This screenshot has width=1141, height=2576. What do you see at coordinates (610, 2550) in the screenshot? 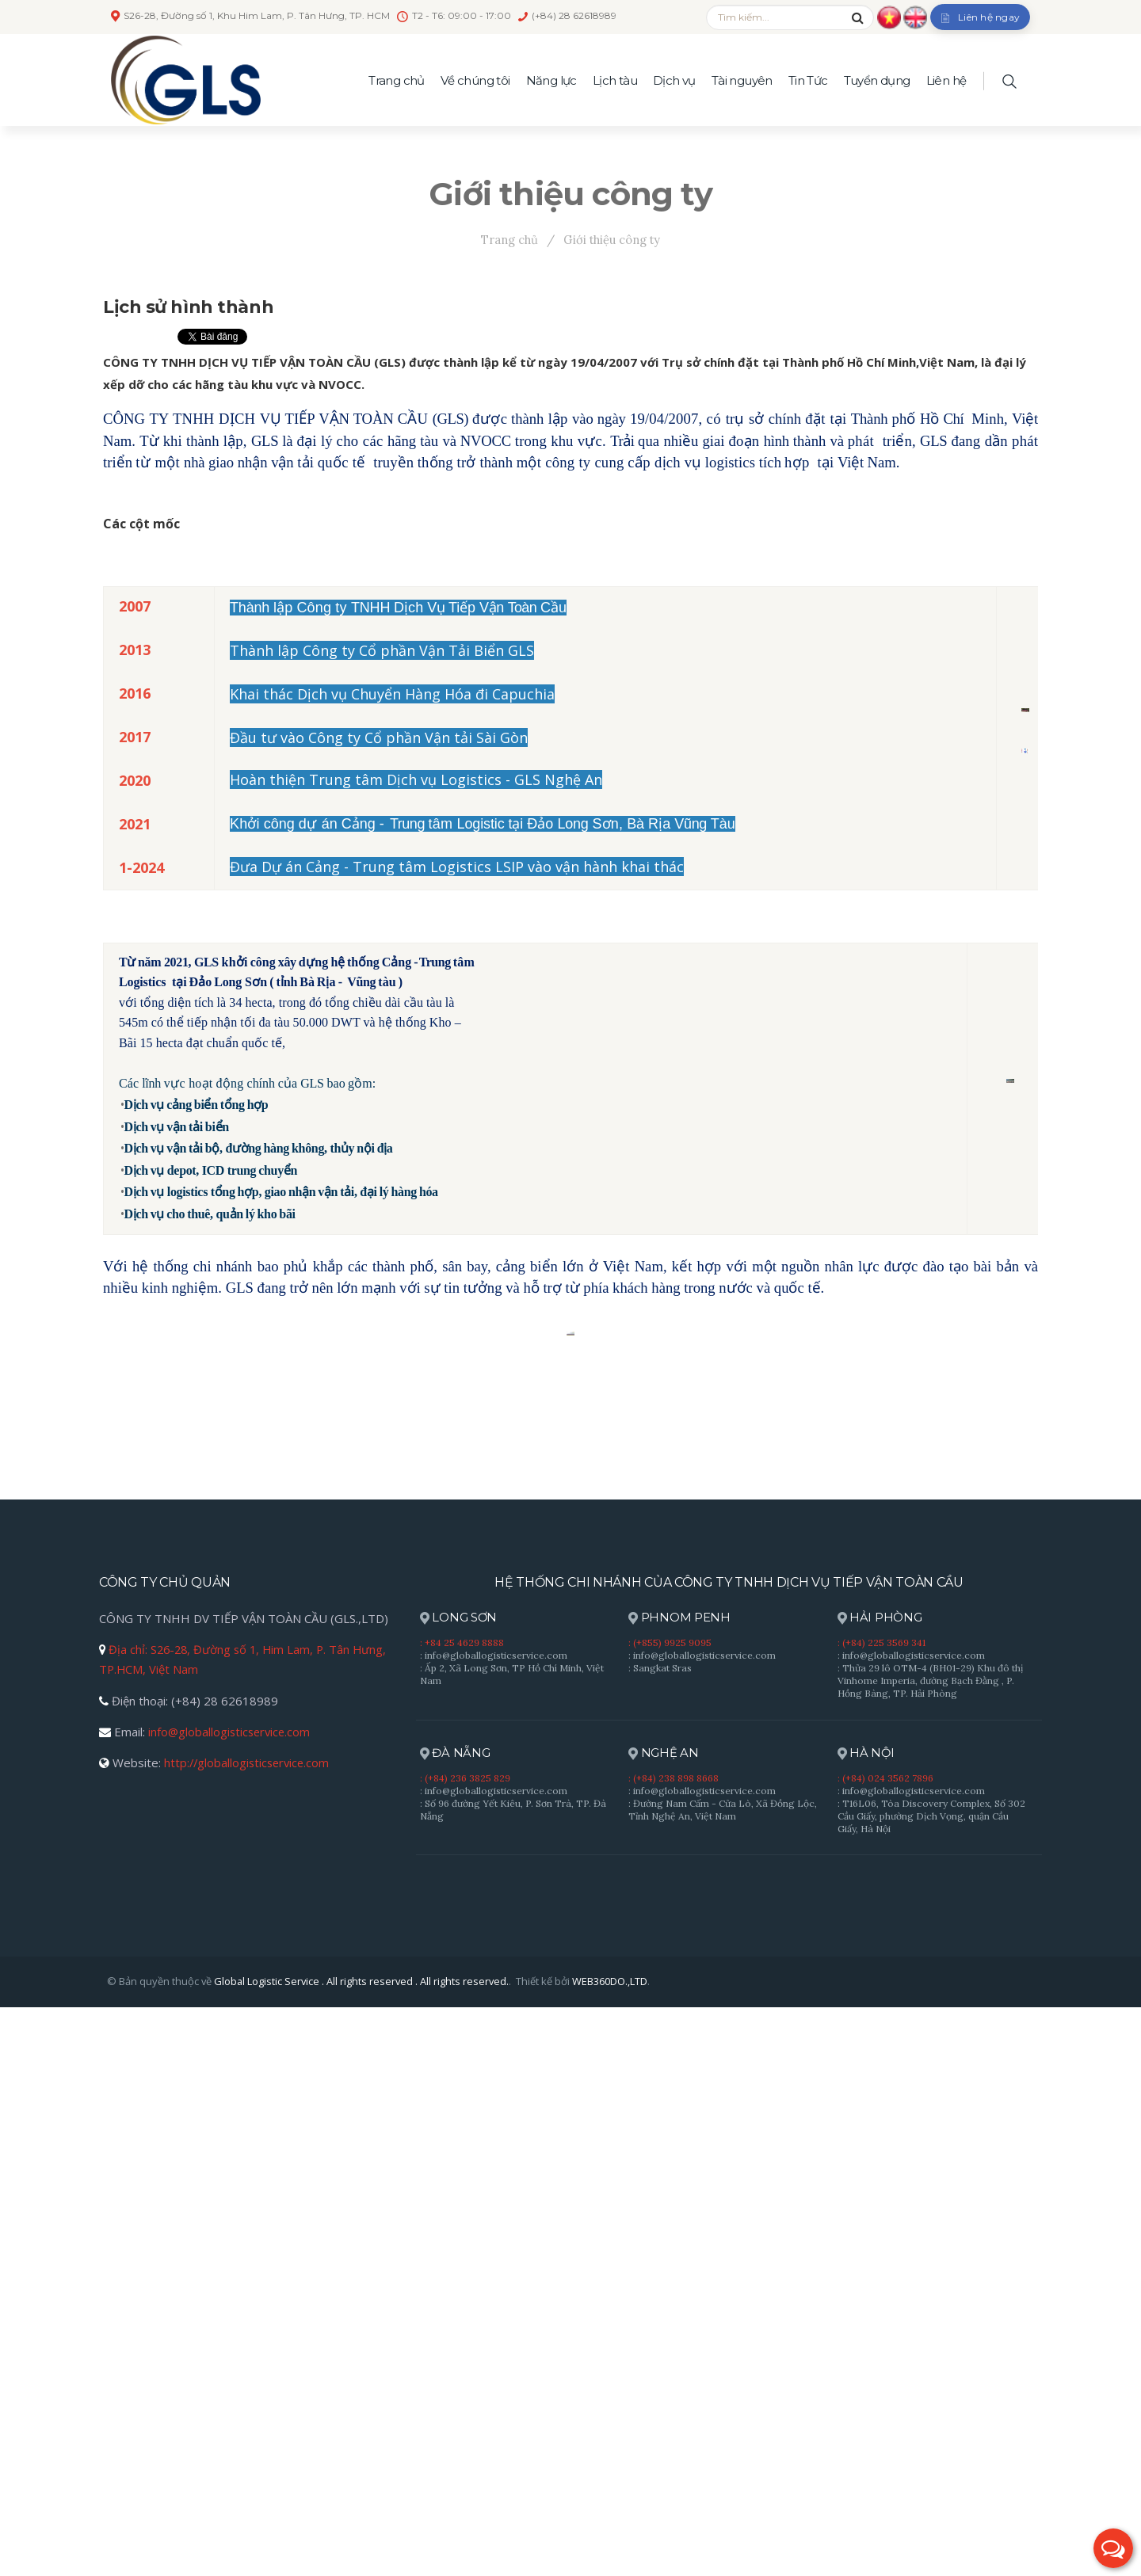
I see `WEB360DO.,LTD` at bounding box center [610, 2550].